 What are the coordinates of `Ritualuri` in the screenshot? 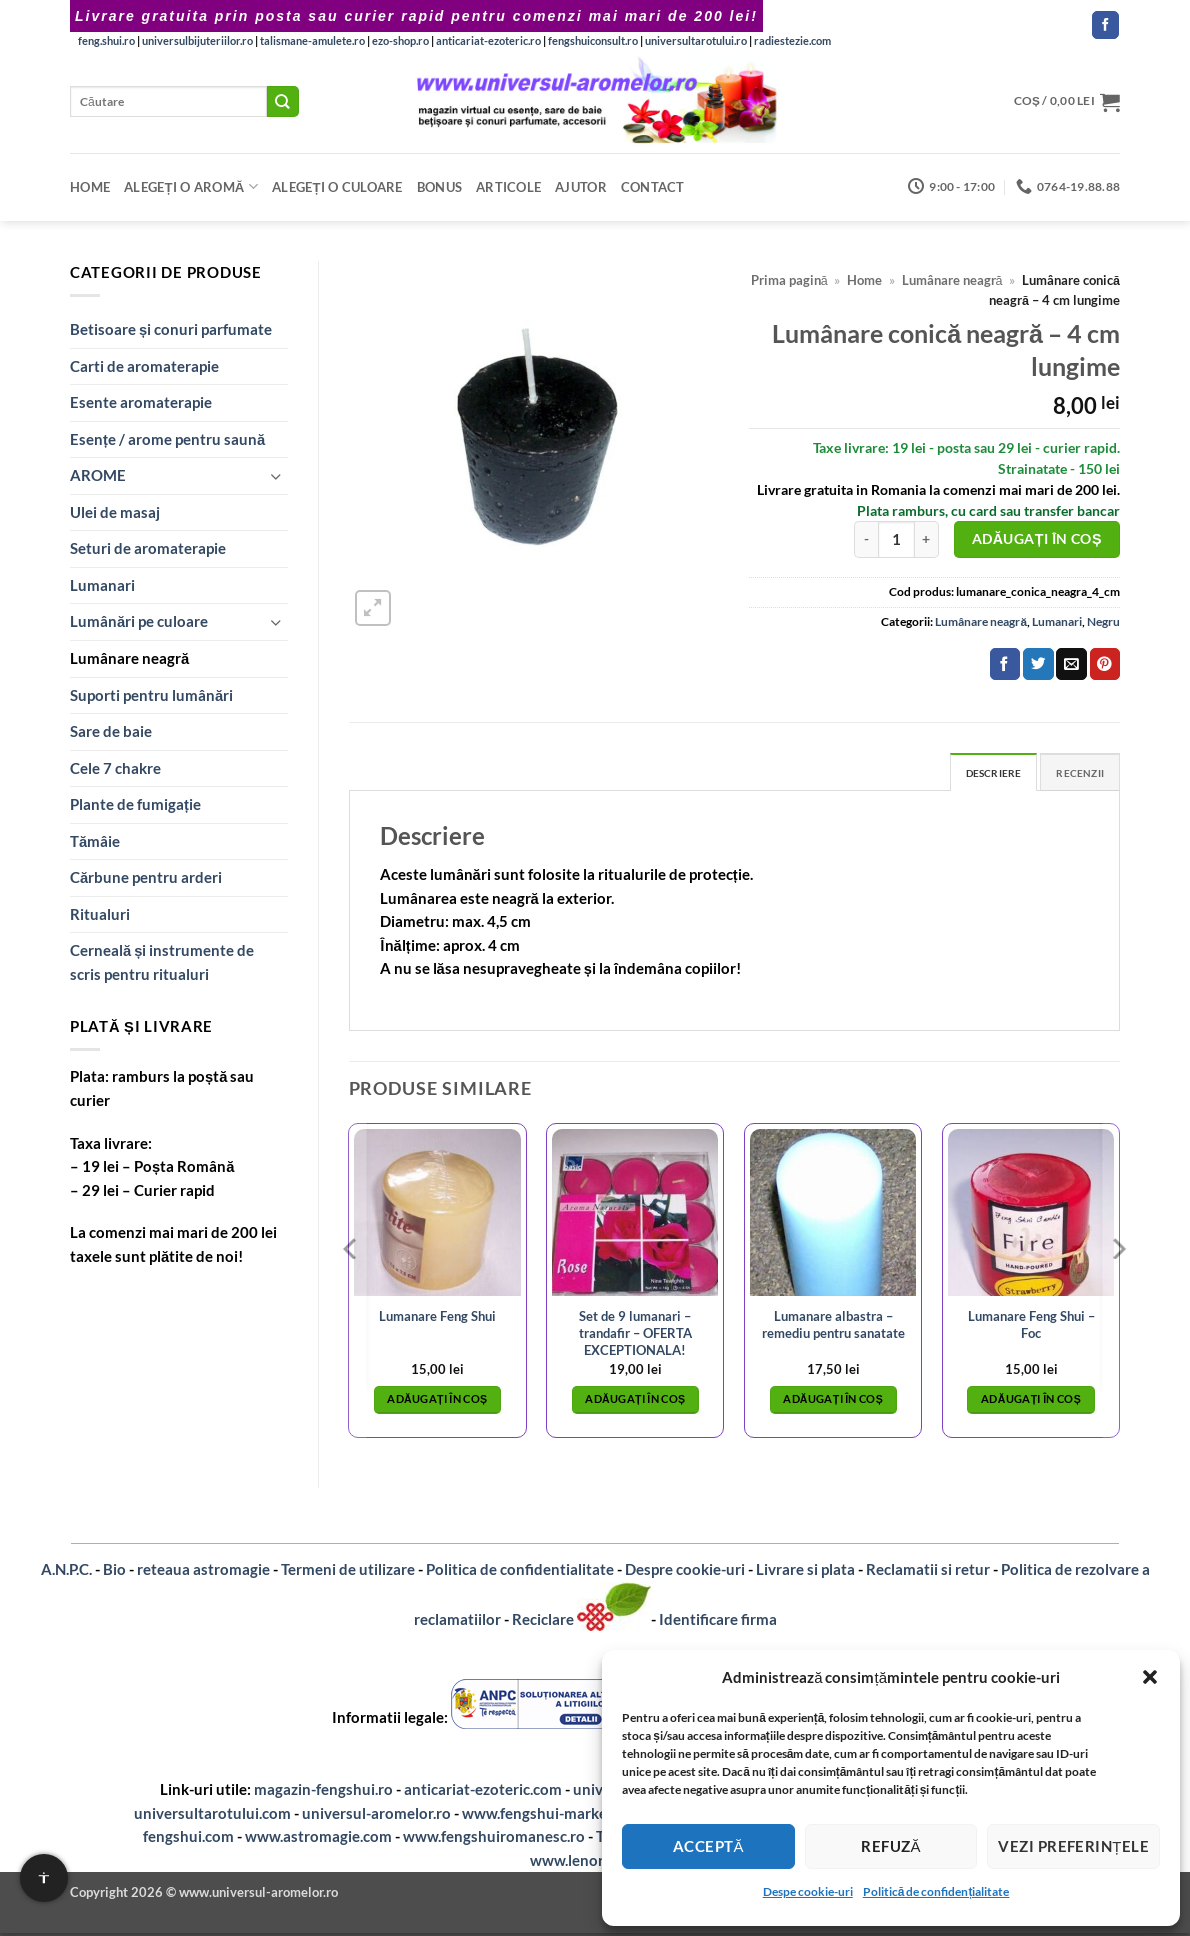 It's located at (100, 914).